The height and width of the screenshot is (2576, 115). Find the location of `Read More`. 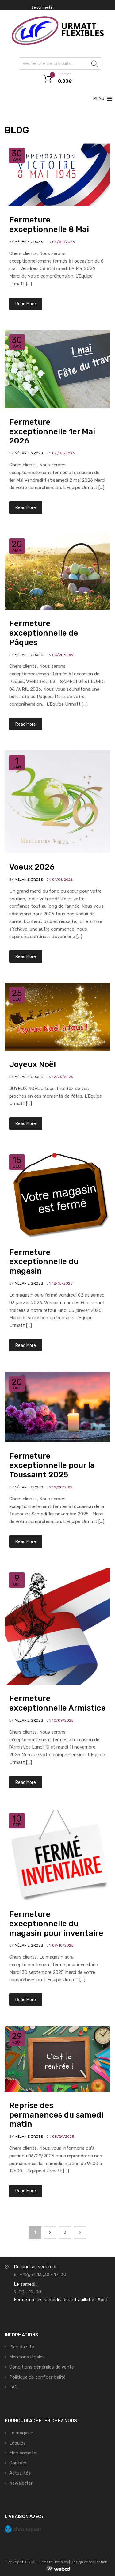

Read More is located at coordinates (25, 303).